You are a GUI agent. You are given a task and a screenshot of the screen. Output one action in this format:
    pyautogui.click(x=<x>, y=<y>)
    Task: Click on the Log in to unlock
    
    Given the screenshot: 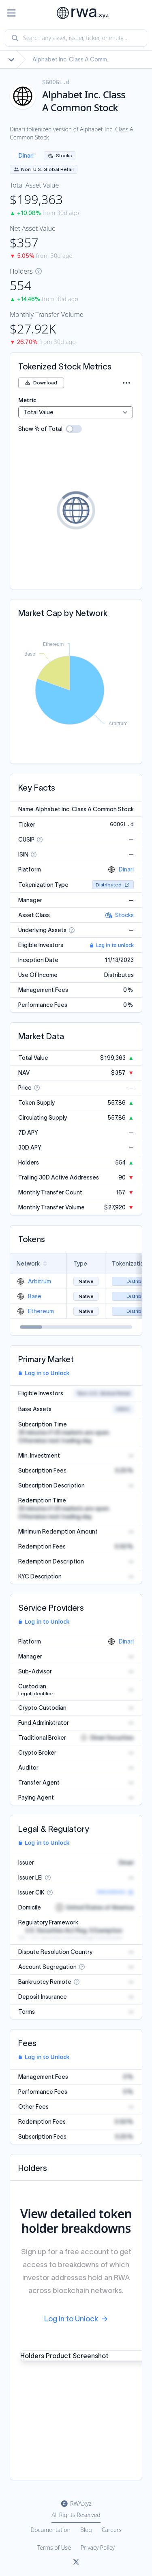 What is the action you would take?
    pyautogui.click(x=112, y=945)
    